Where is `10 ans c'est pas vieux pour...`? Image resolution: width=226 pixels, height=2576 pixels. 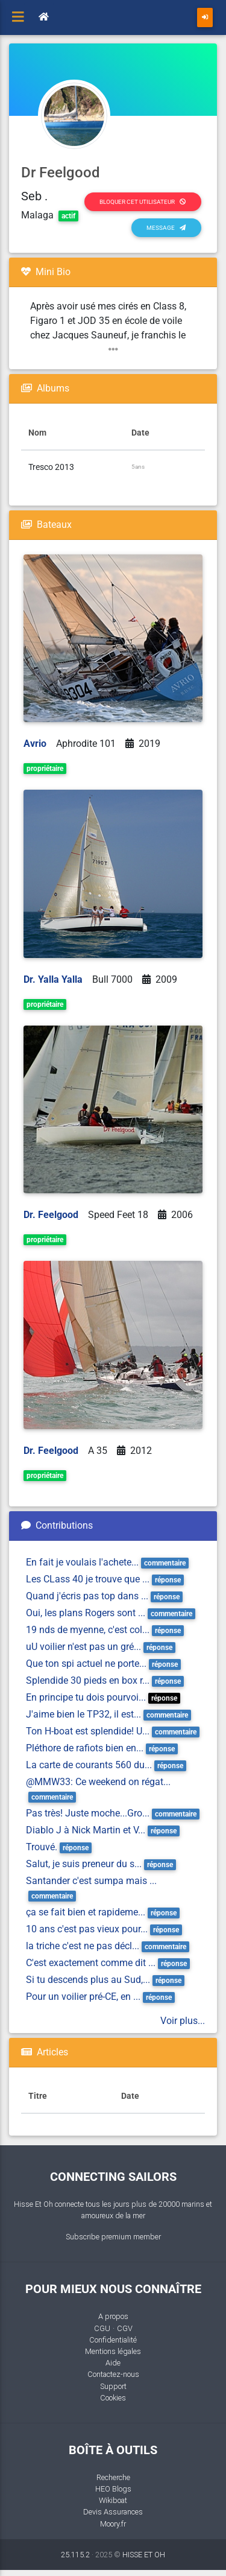 10 ans c'est pas vieux pour... is located at coordinates (87, 1929).